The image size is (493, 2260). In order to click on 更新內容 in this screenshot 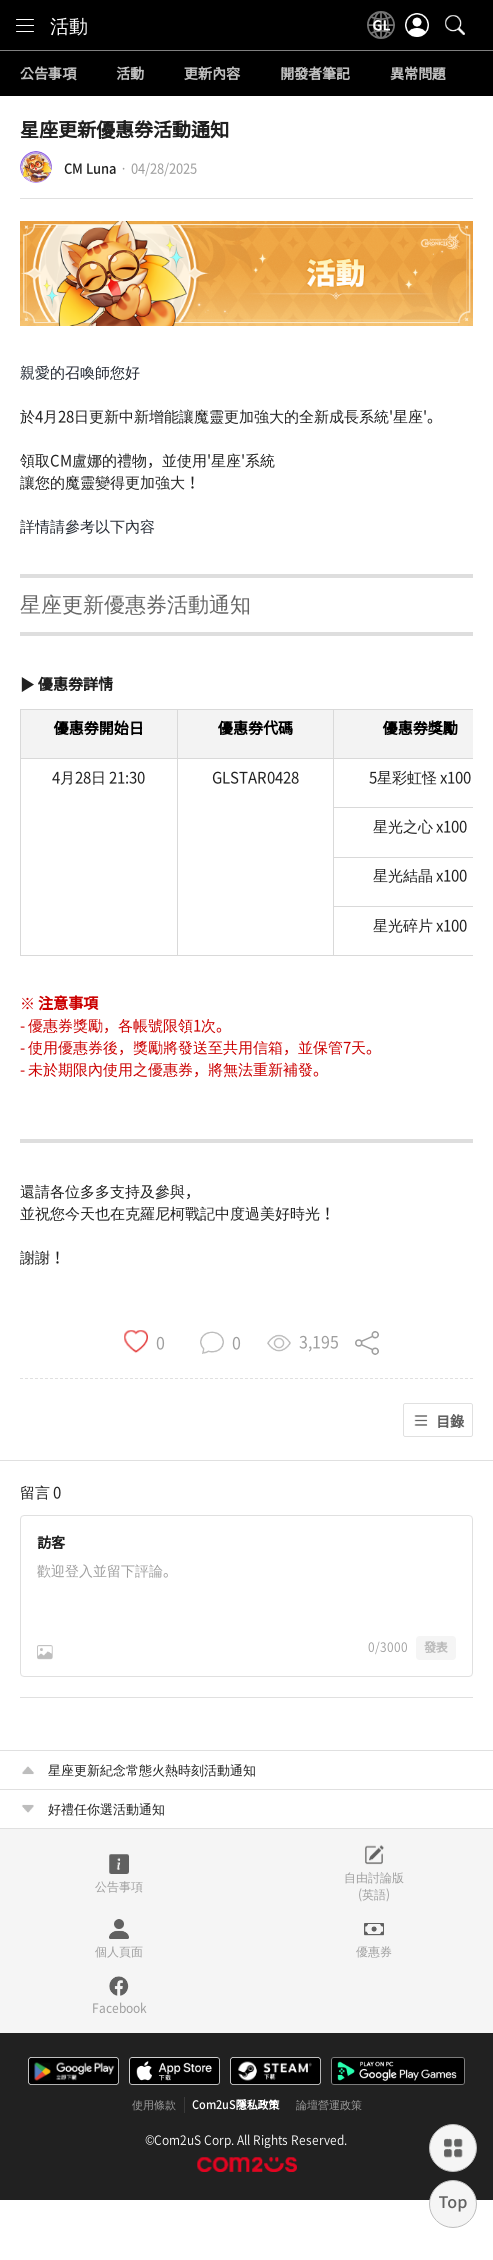, I will do `click(212, 74)`.